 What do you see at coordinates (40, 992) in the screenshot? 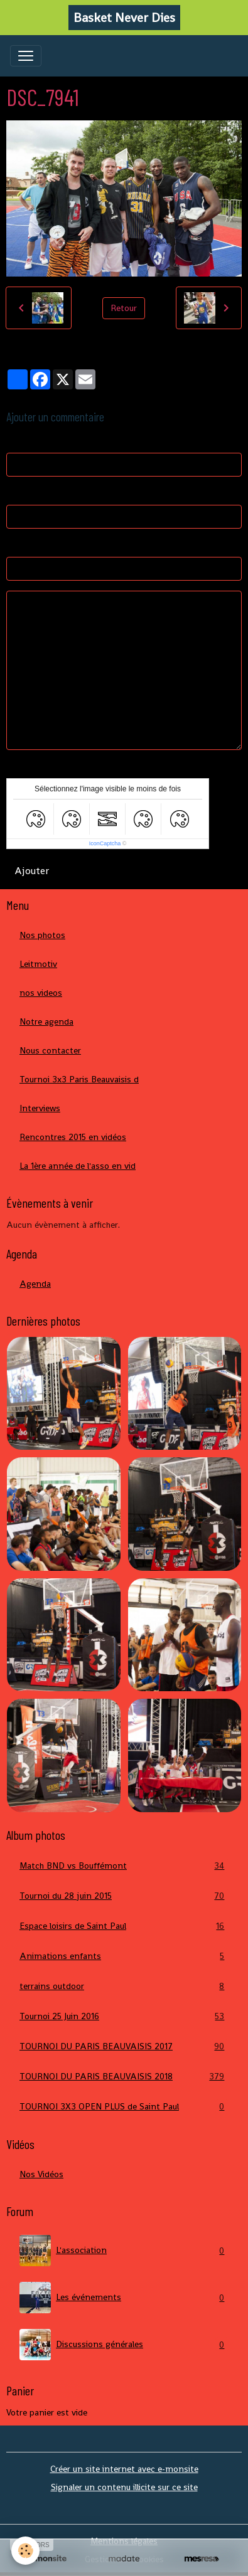
I see `nos videos` at bounding box center [40, 992].